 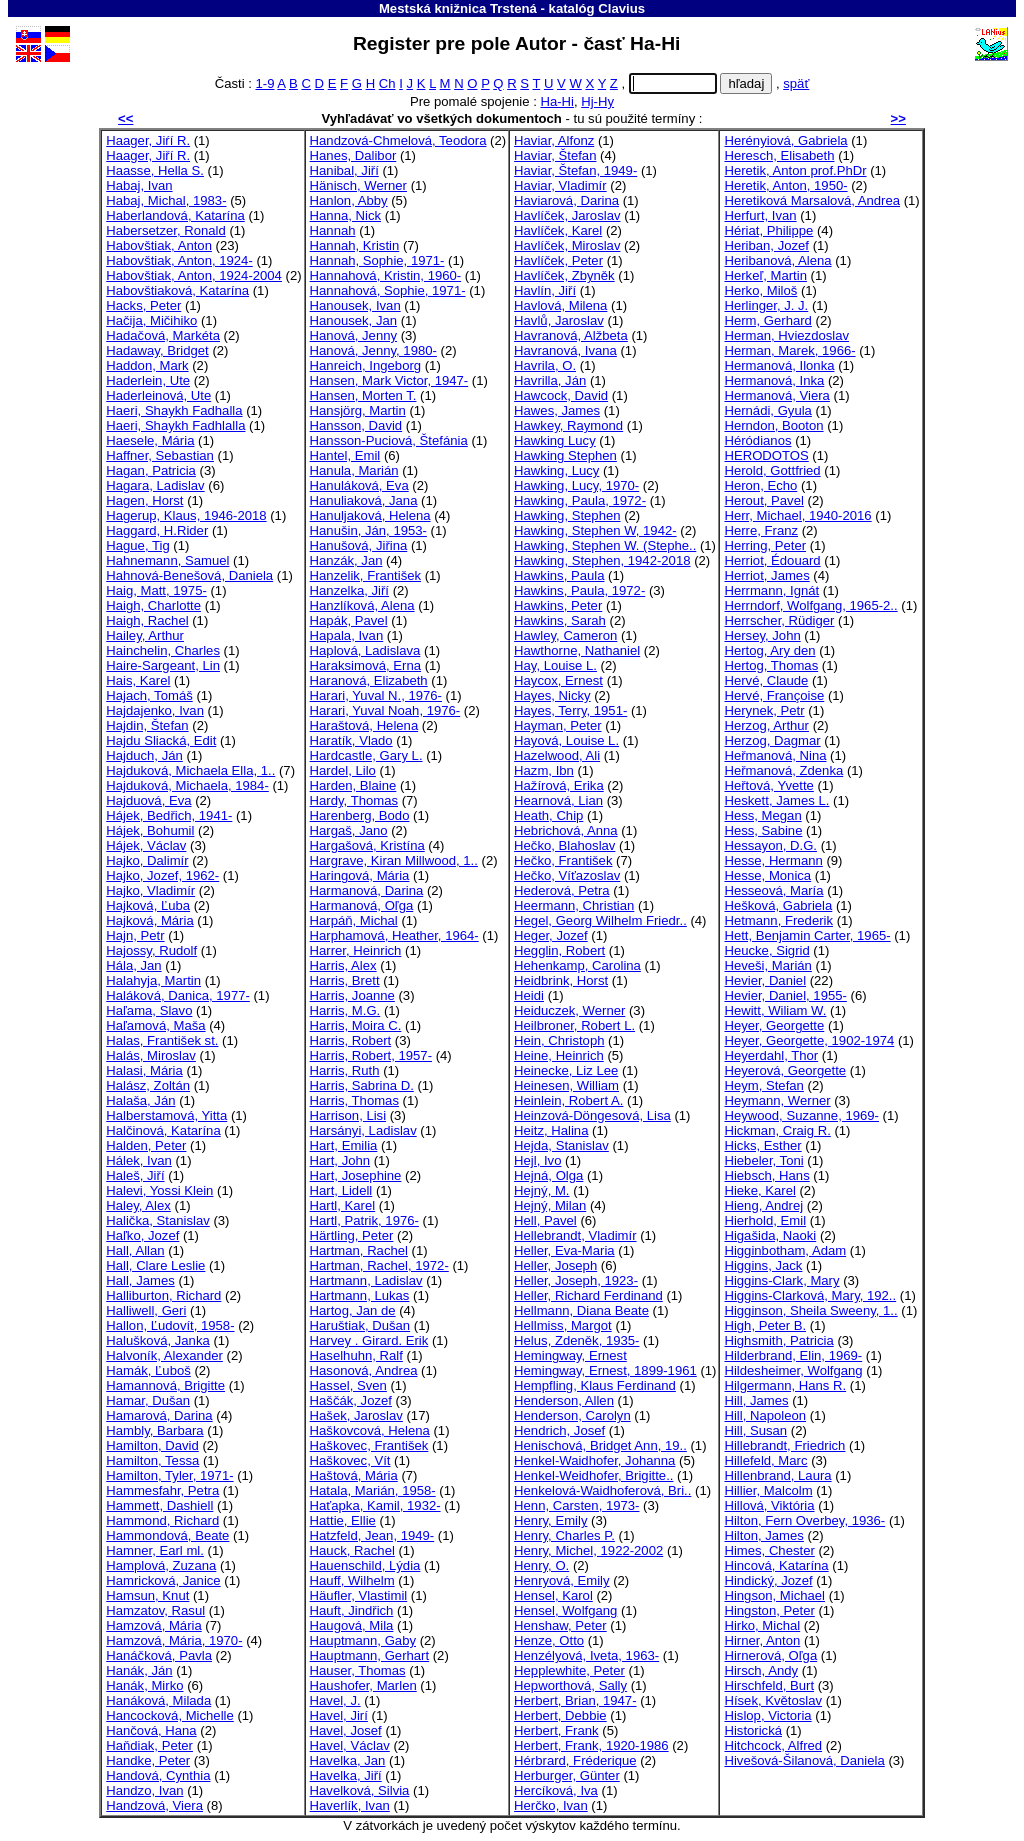 I want to click on Hiebsch, Hans, so click(x=766, y=1175).